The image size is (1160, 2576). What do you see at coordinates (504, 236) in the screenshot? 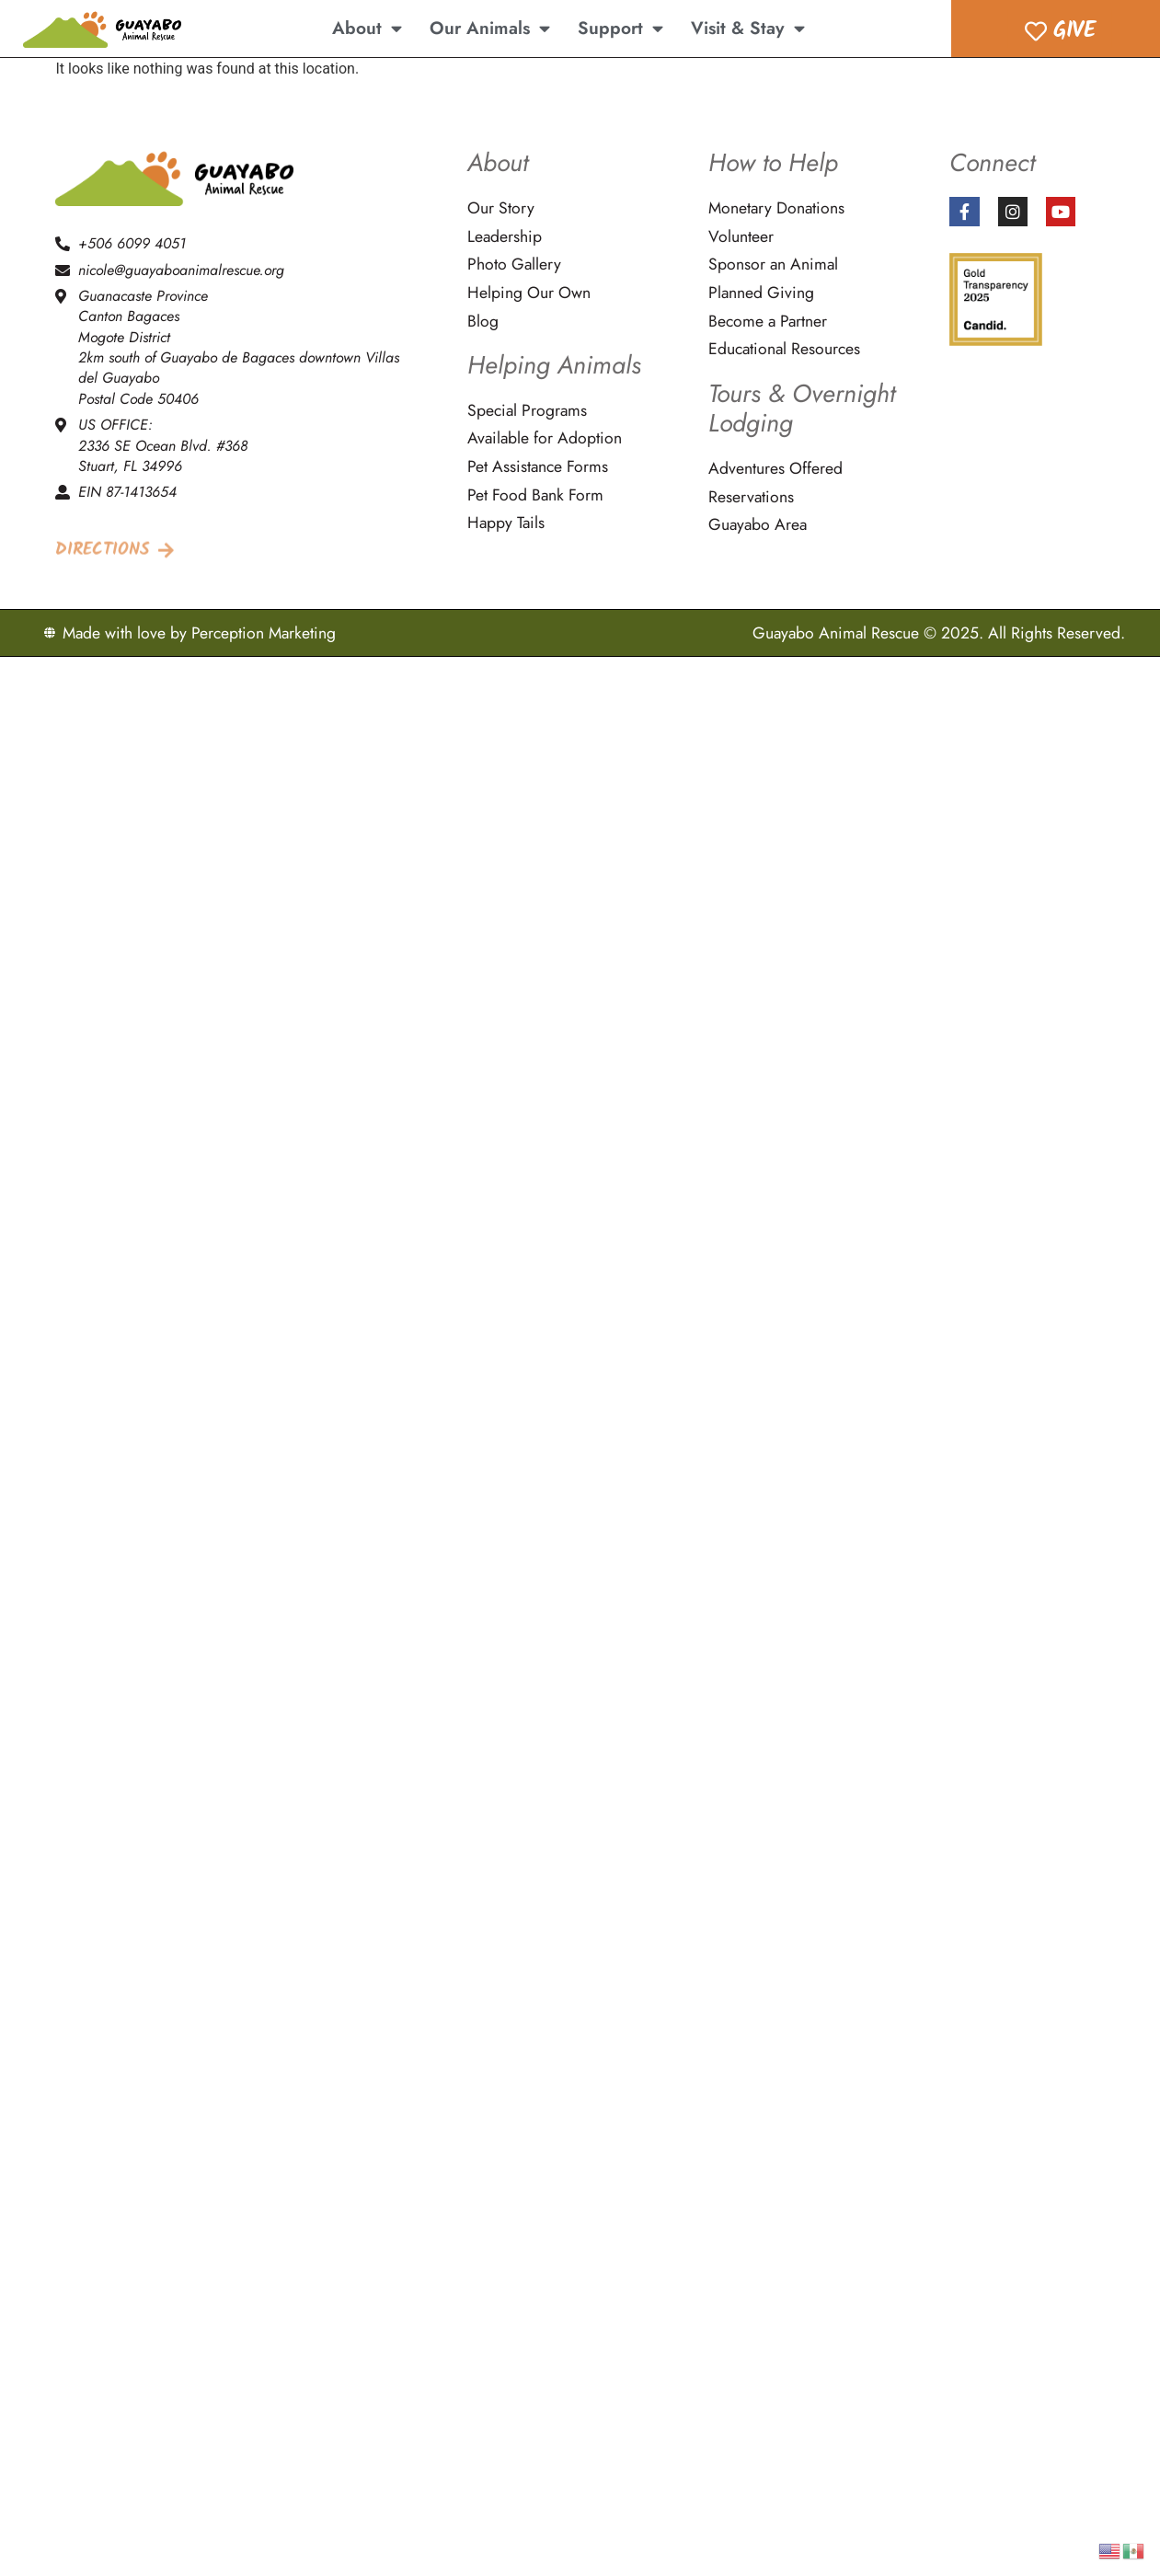
I see `Leadership` at bounding box center [504, 236].